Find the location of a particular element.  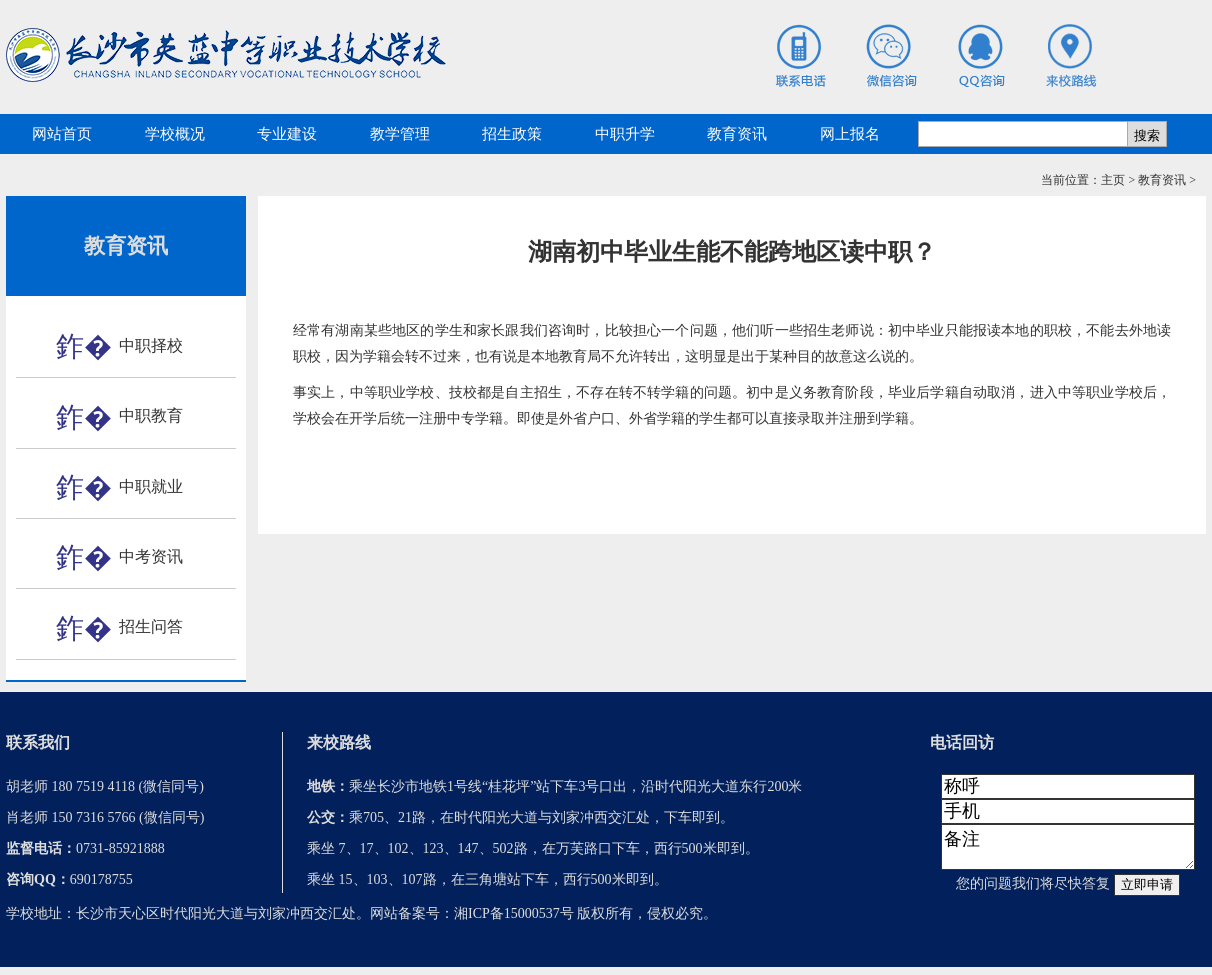

中职就业 is located at coordinates (151, 486).